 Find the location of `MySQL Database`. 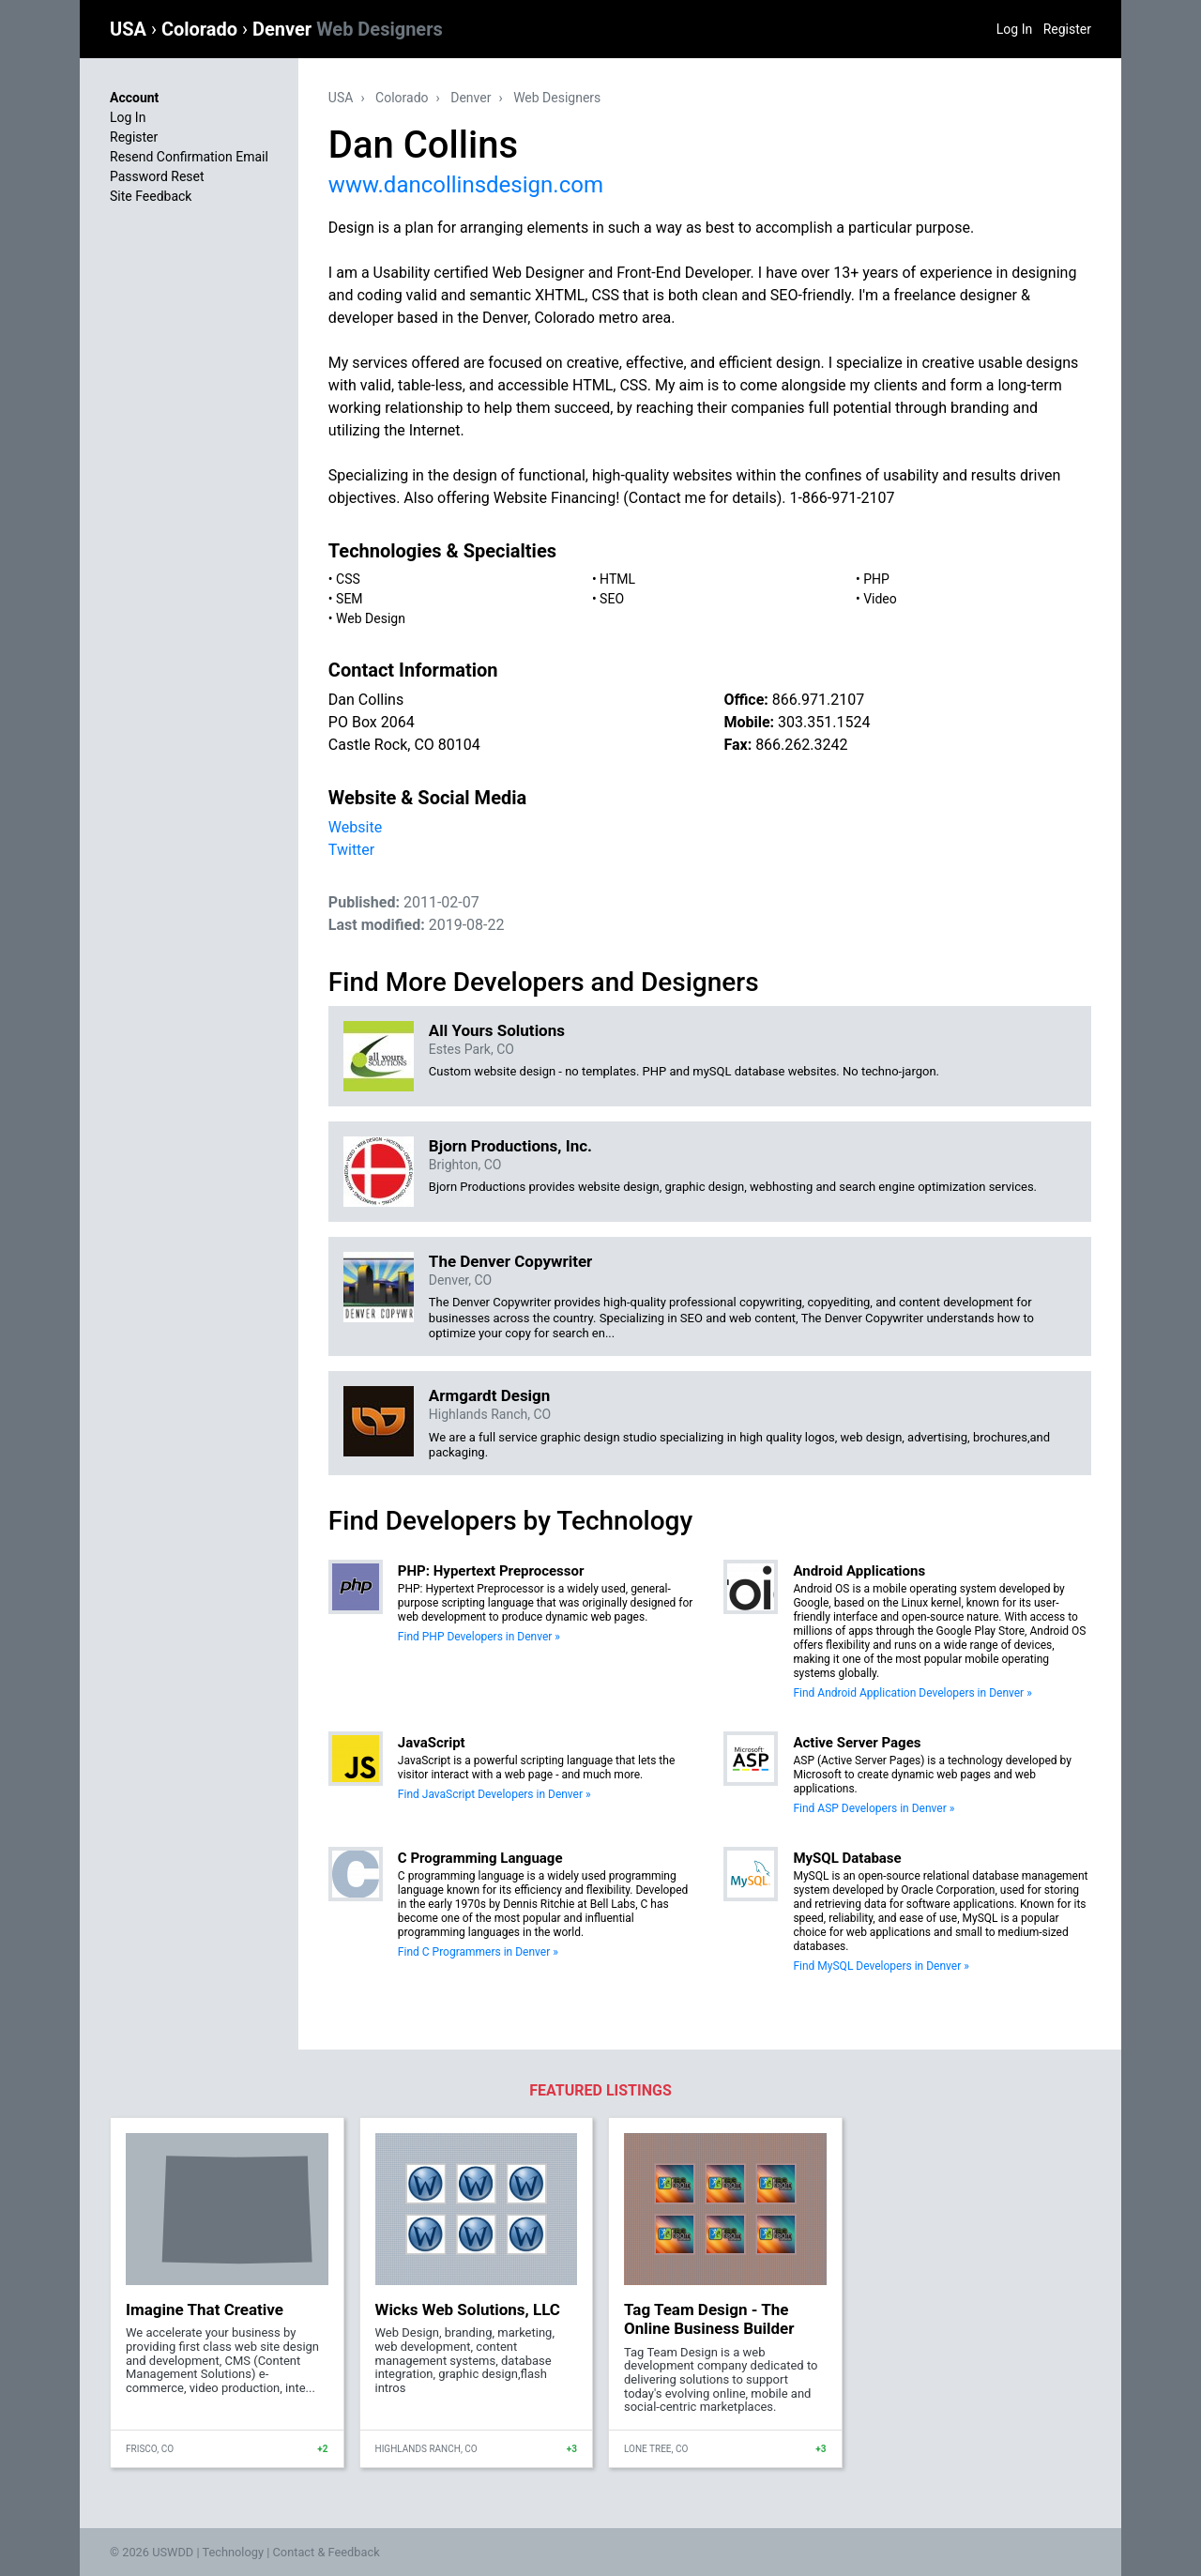

MySQL Database is located at coordinates (847, 1858).